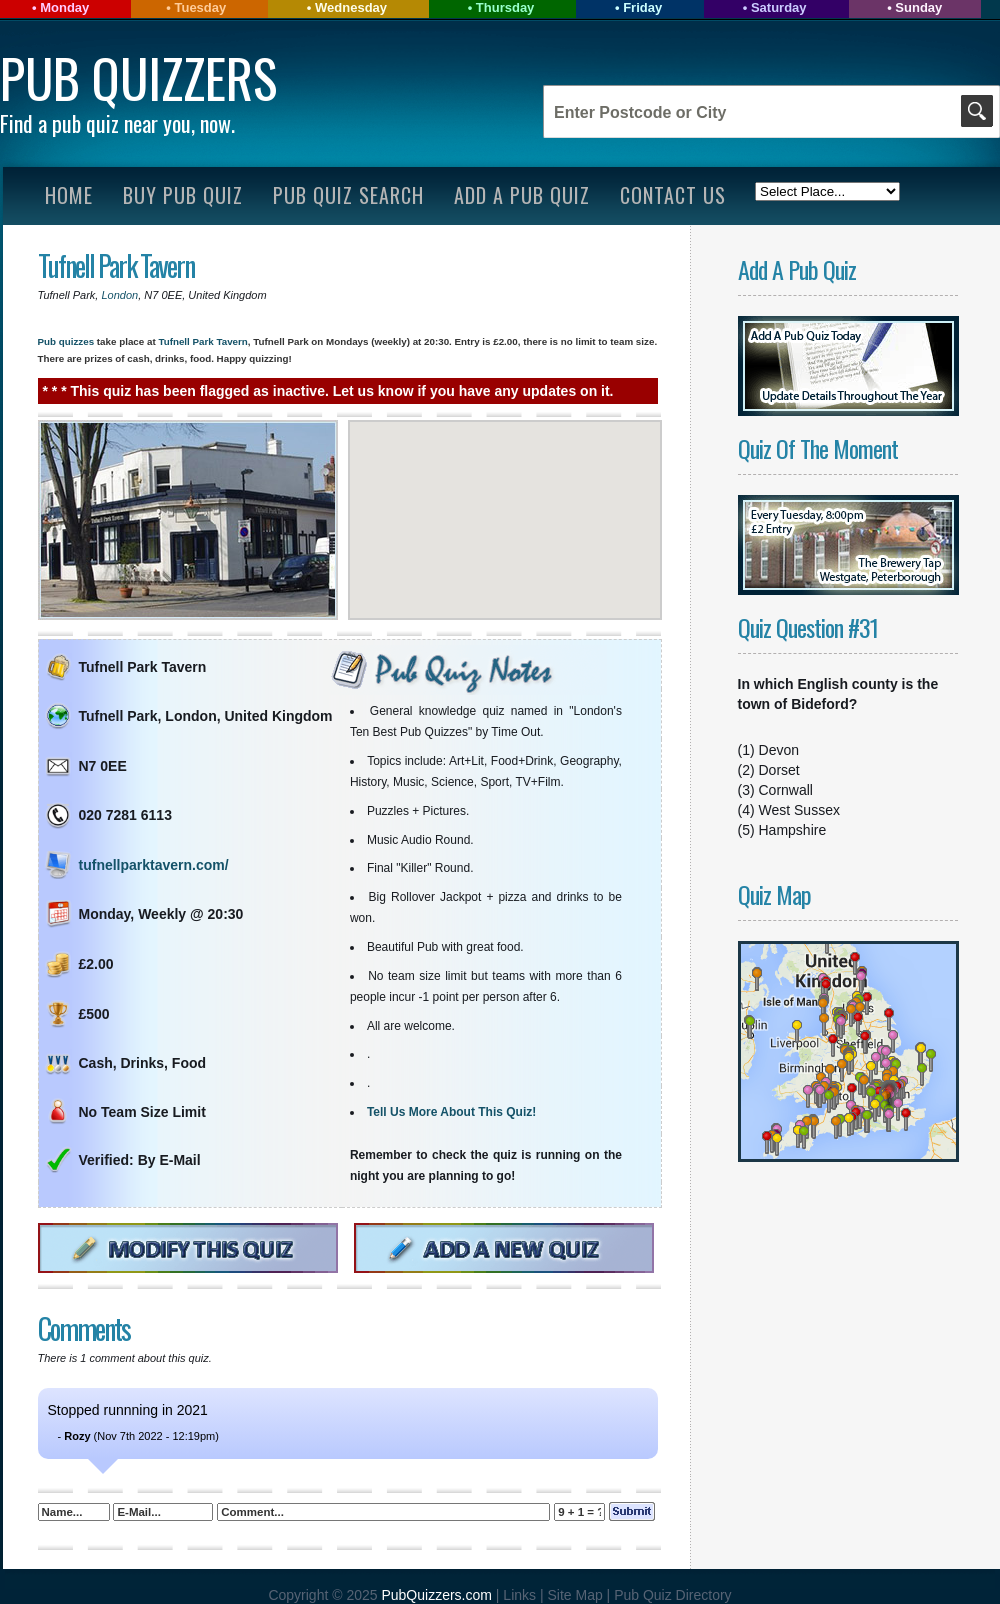 The width and height of the screenshot is (1000, 1604). Describe the element at coordinates (66, 341) in the screenshot. I see `Pub quizzes` at that location.